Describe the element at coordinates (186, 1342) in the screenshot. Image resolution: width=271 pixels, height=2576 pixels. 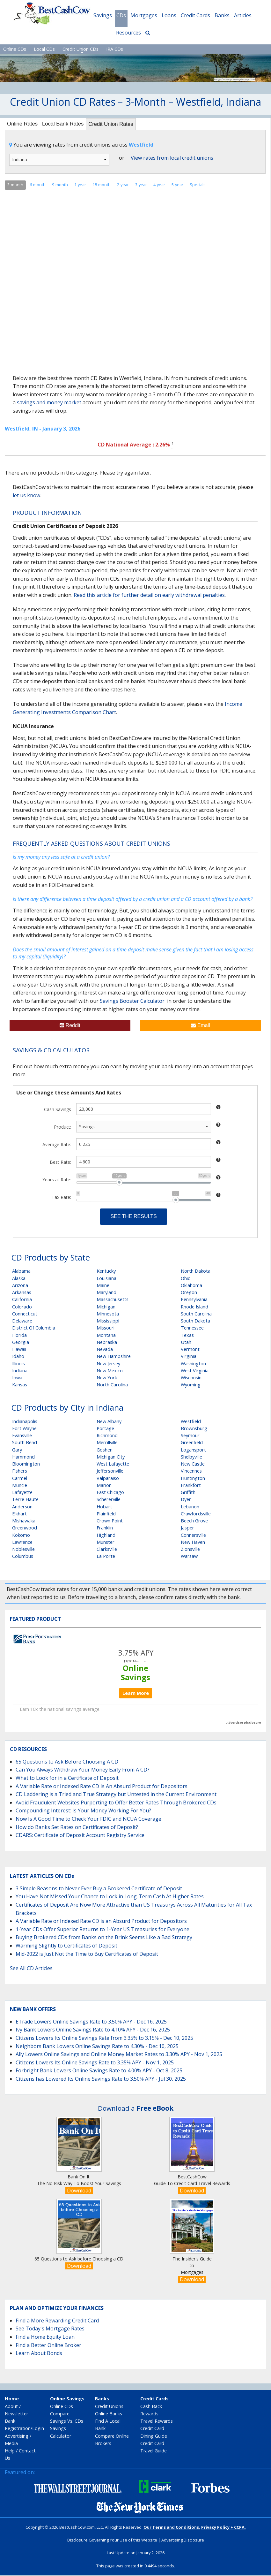
I see `Utah` at that location.